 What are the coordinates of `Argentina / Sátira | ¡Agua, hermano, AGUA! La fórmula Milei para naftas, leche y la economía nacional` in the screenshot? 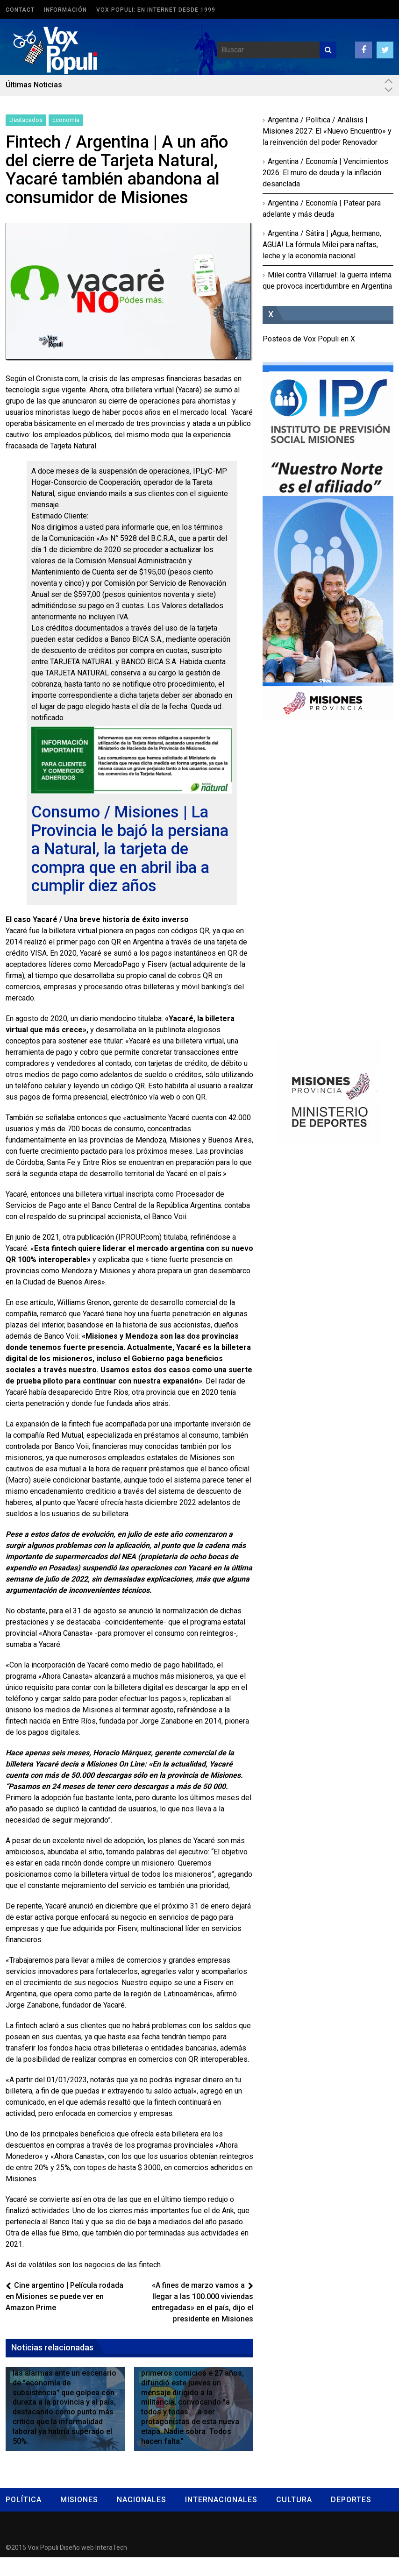 It's located at (322, 244).